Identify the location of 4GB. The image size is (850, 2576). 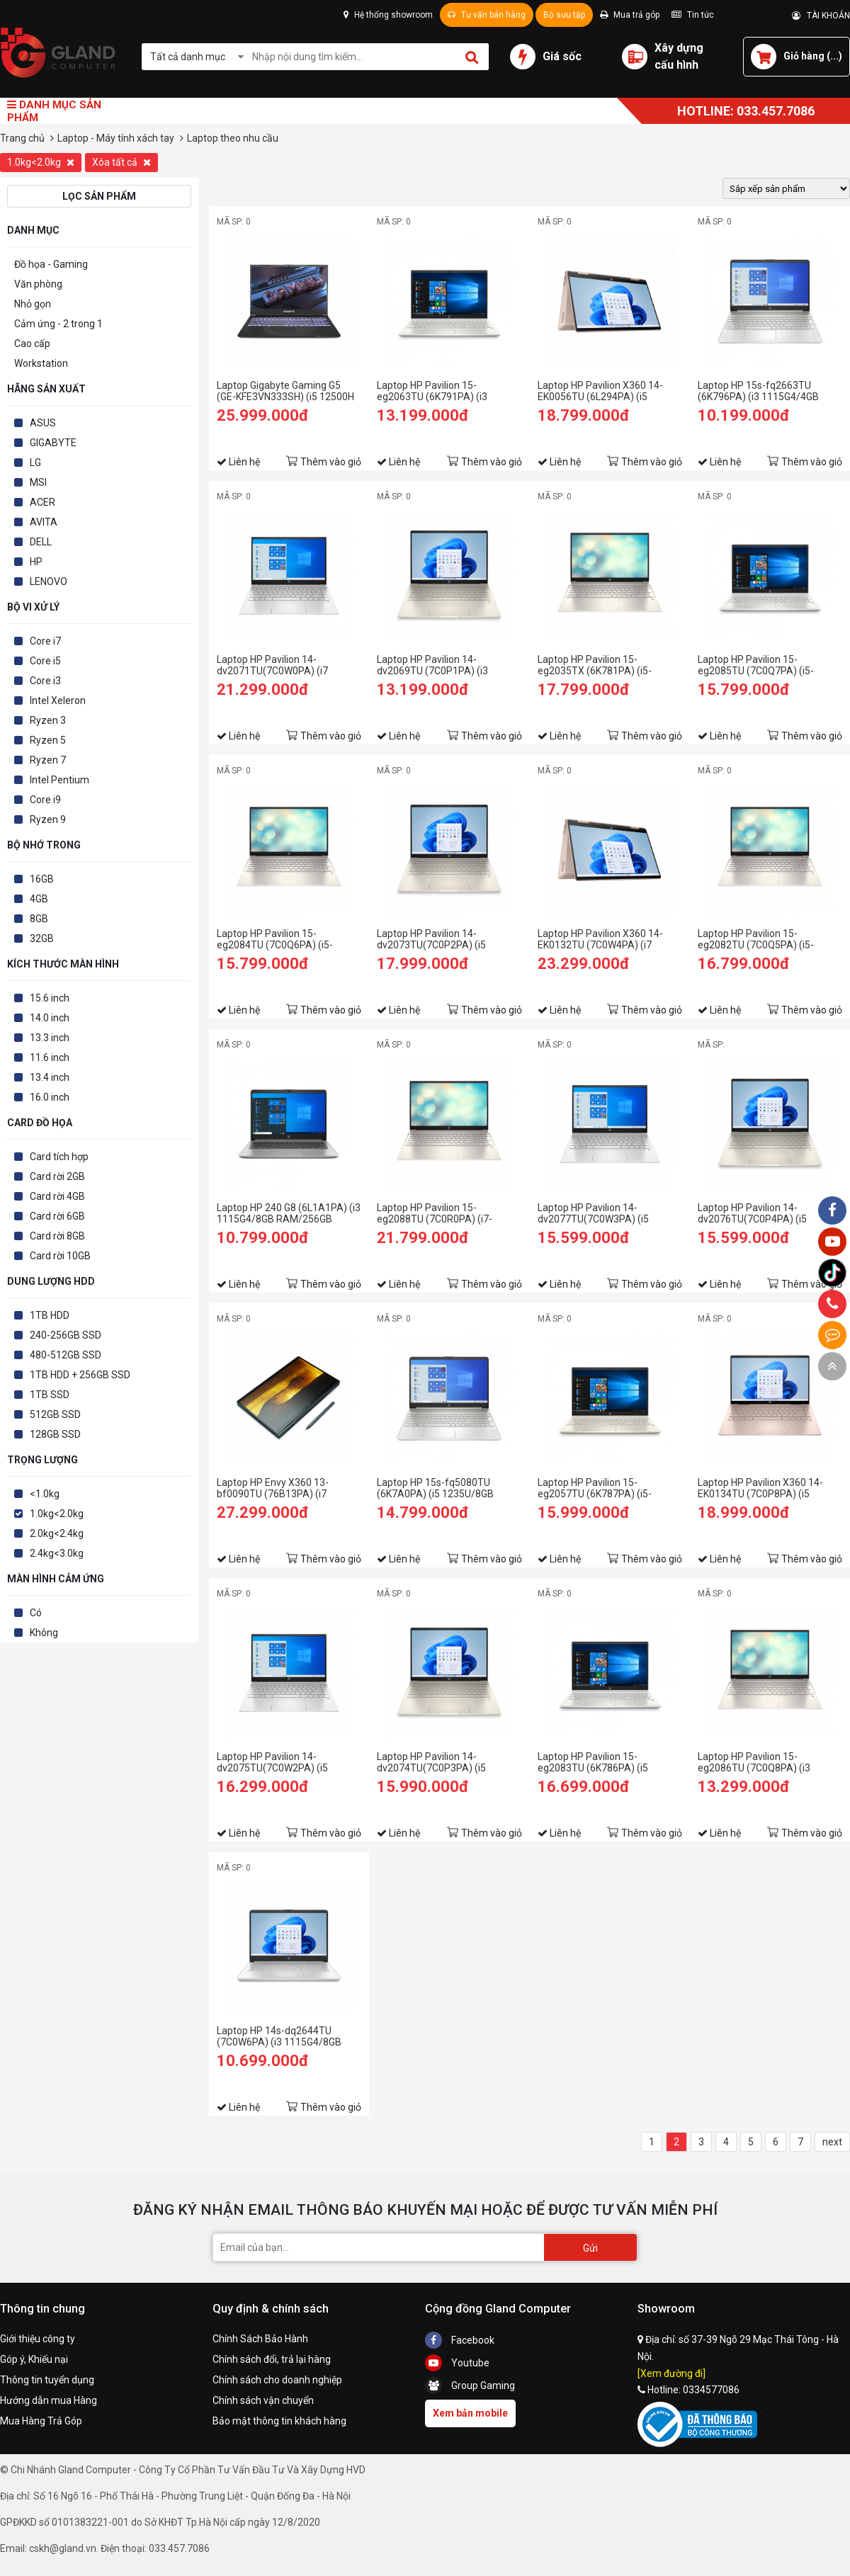
(39, 898).